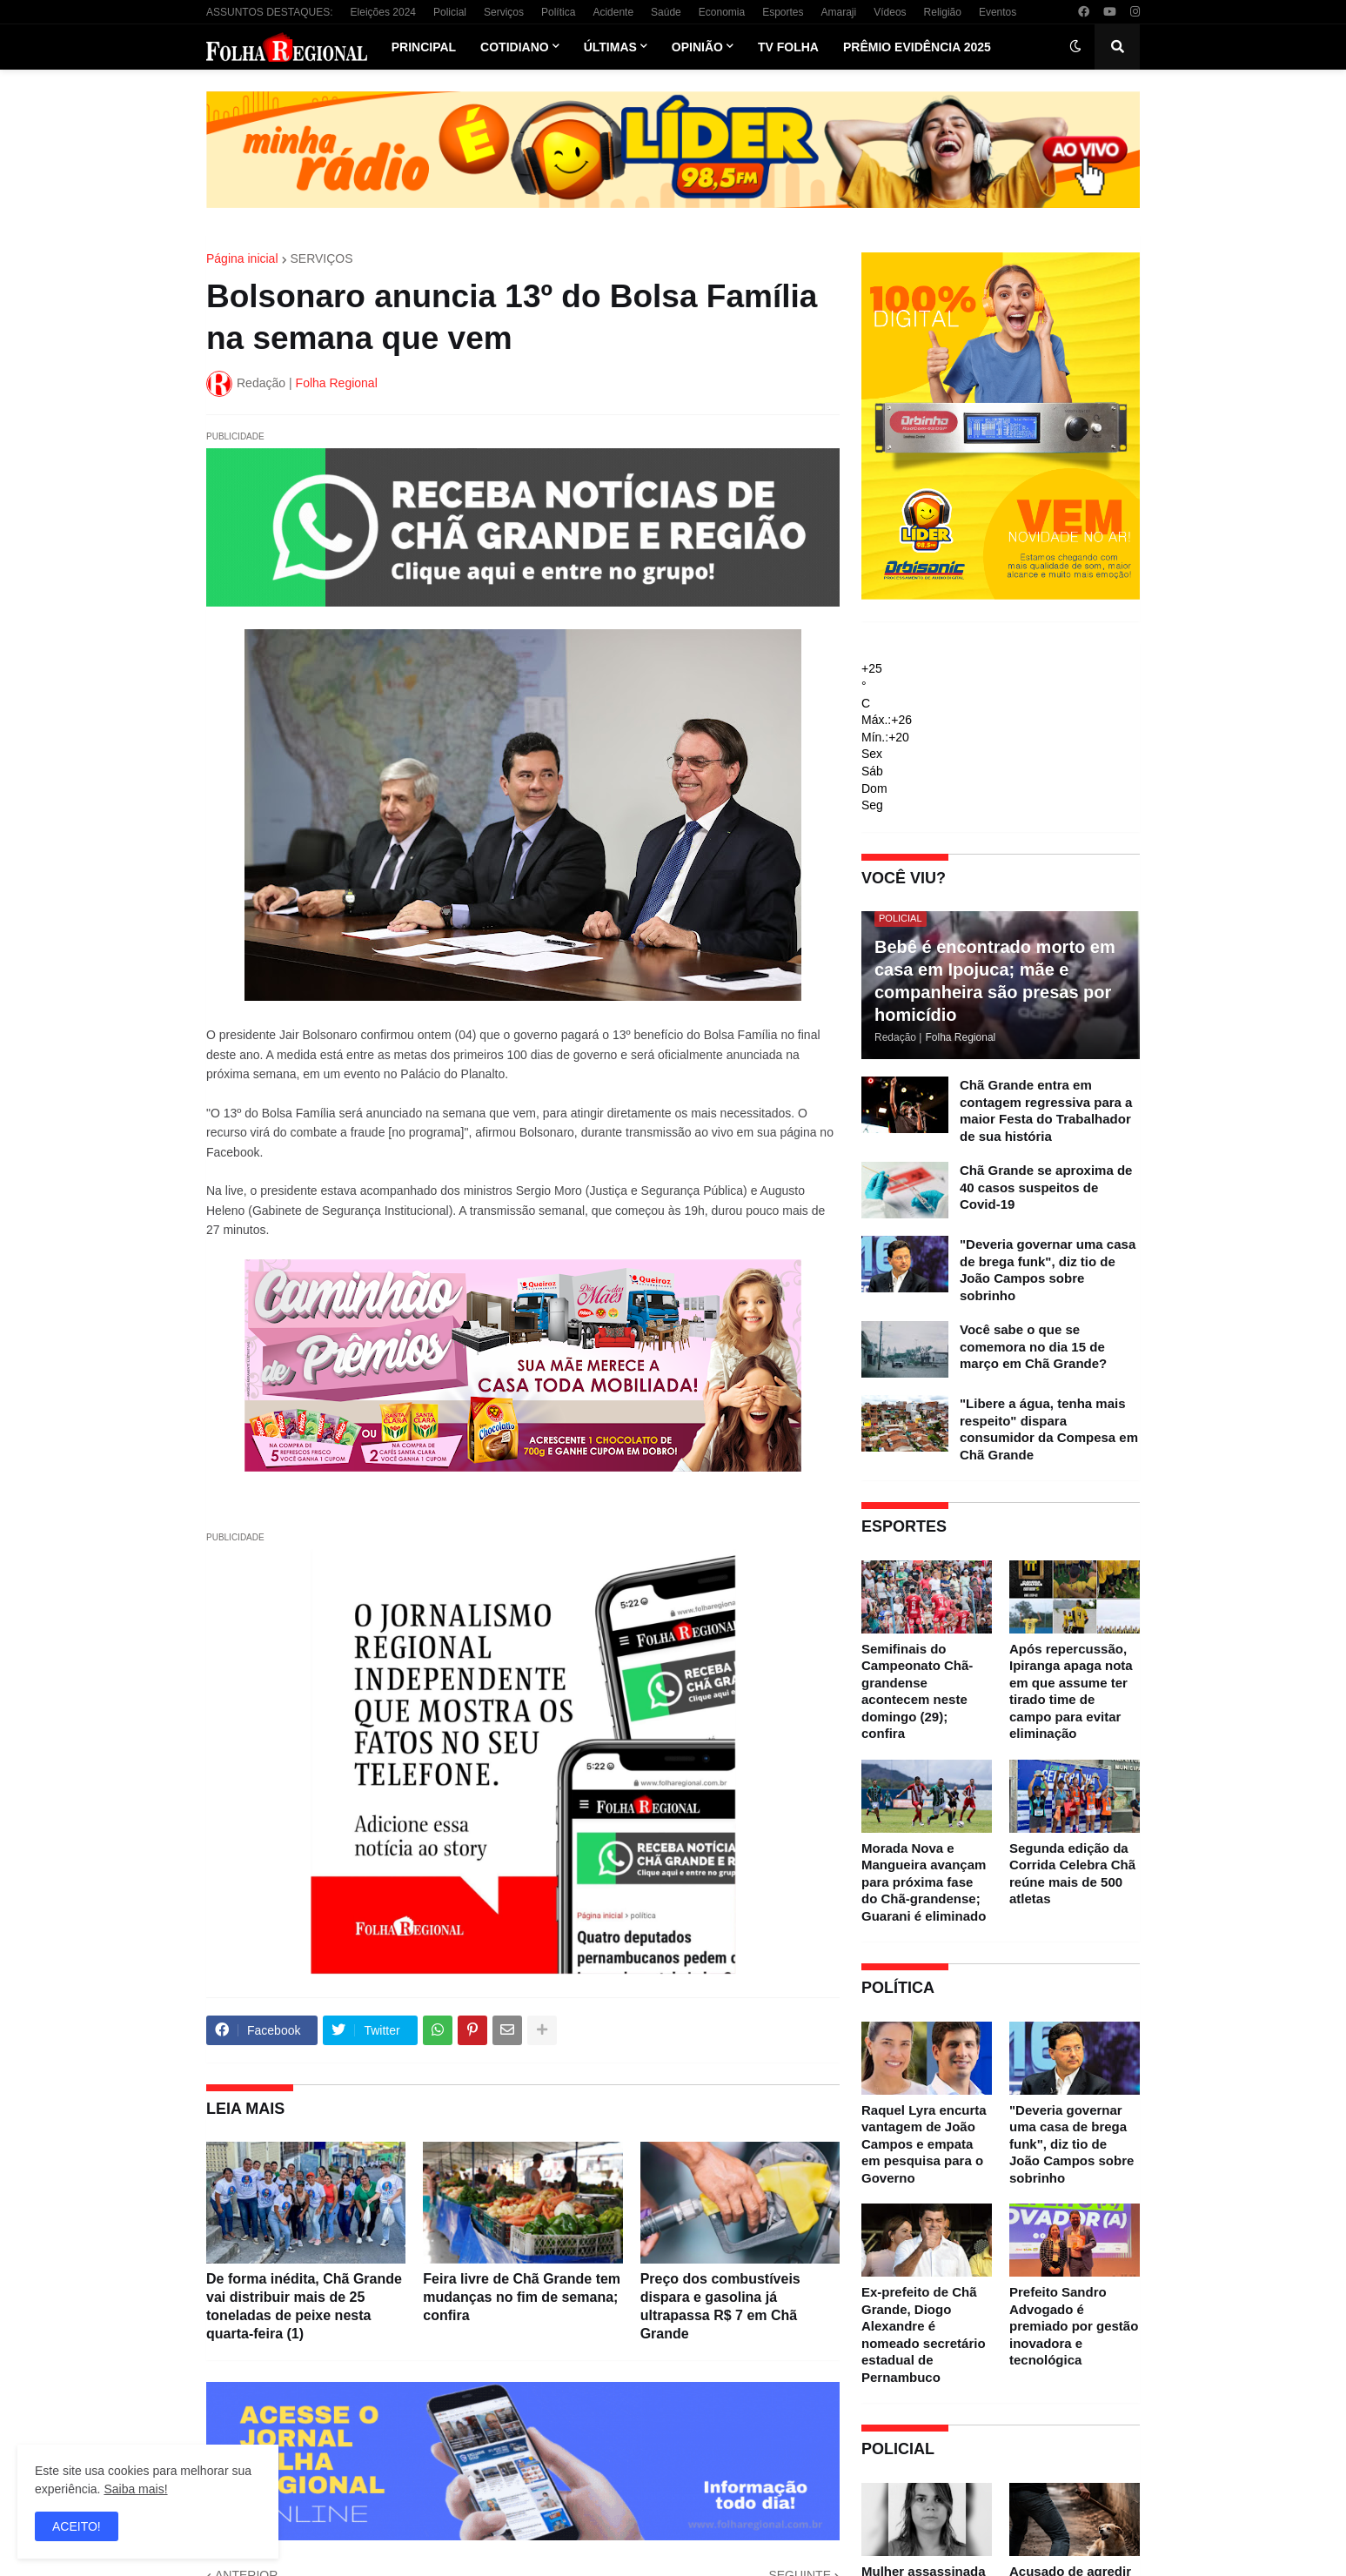 This screenshot has width=1346, height=2576. Describe the element at coordinates (135, 2489) in the screenshot. I see `Saiba mais!` at that location.